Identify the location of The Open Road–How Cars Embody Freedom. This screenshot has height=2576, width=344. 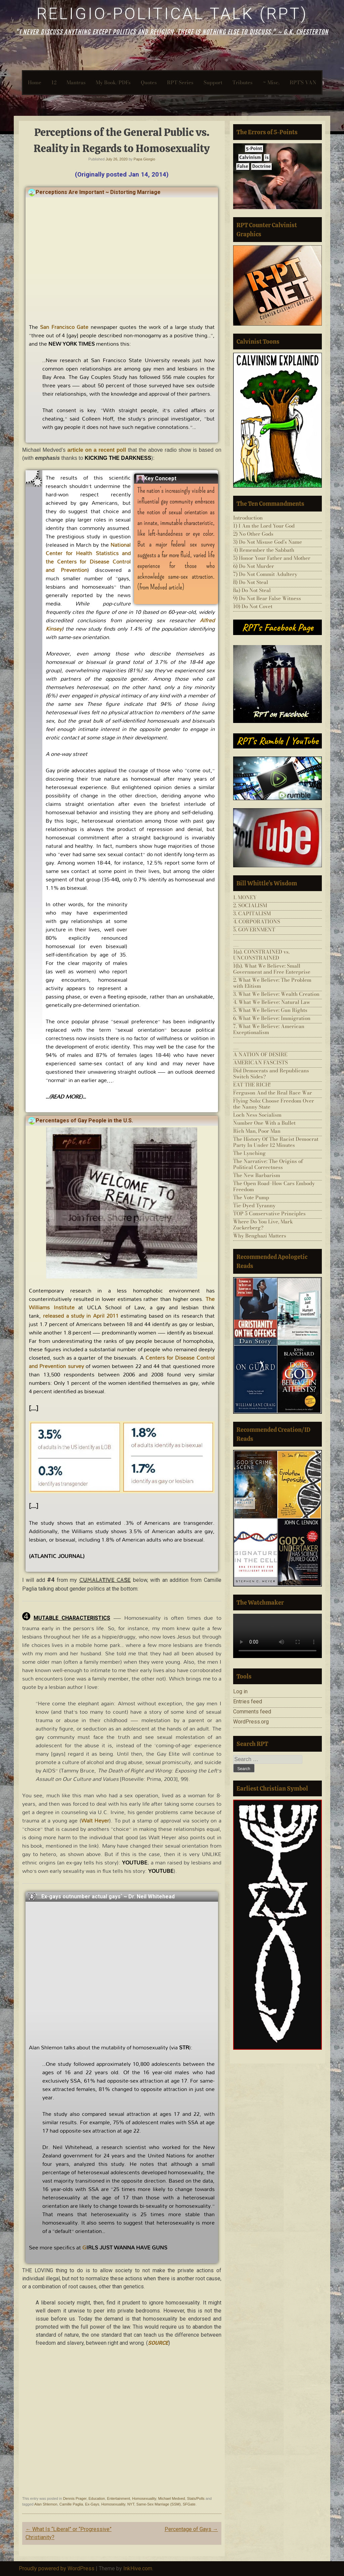
(274, 1186).